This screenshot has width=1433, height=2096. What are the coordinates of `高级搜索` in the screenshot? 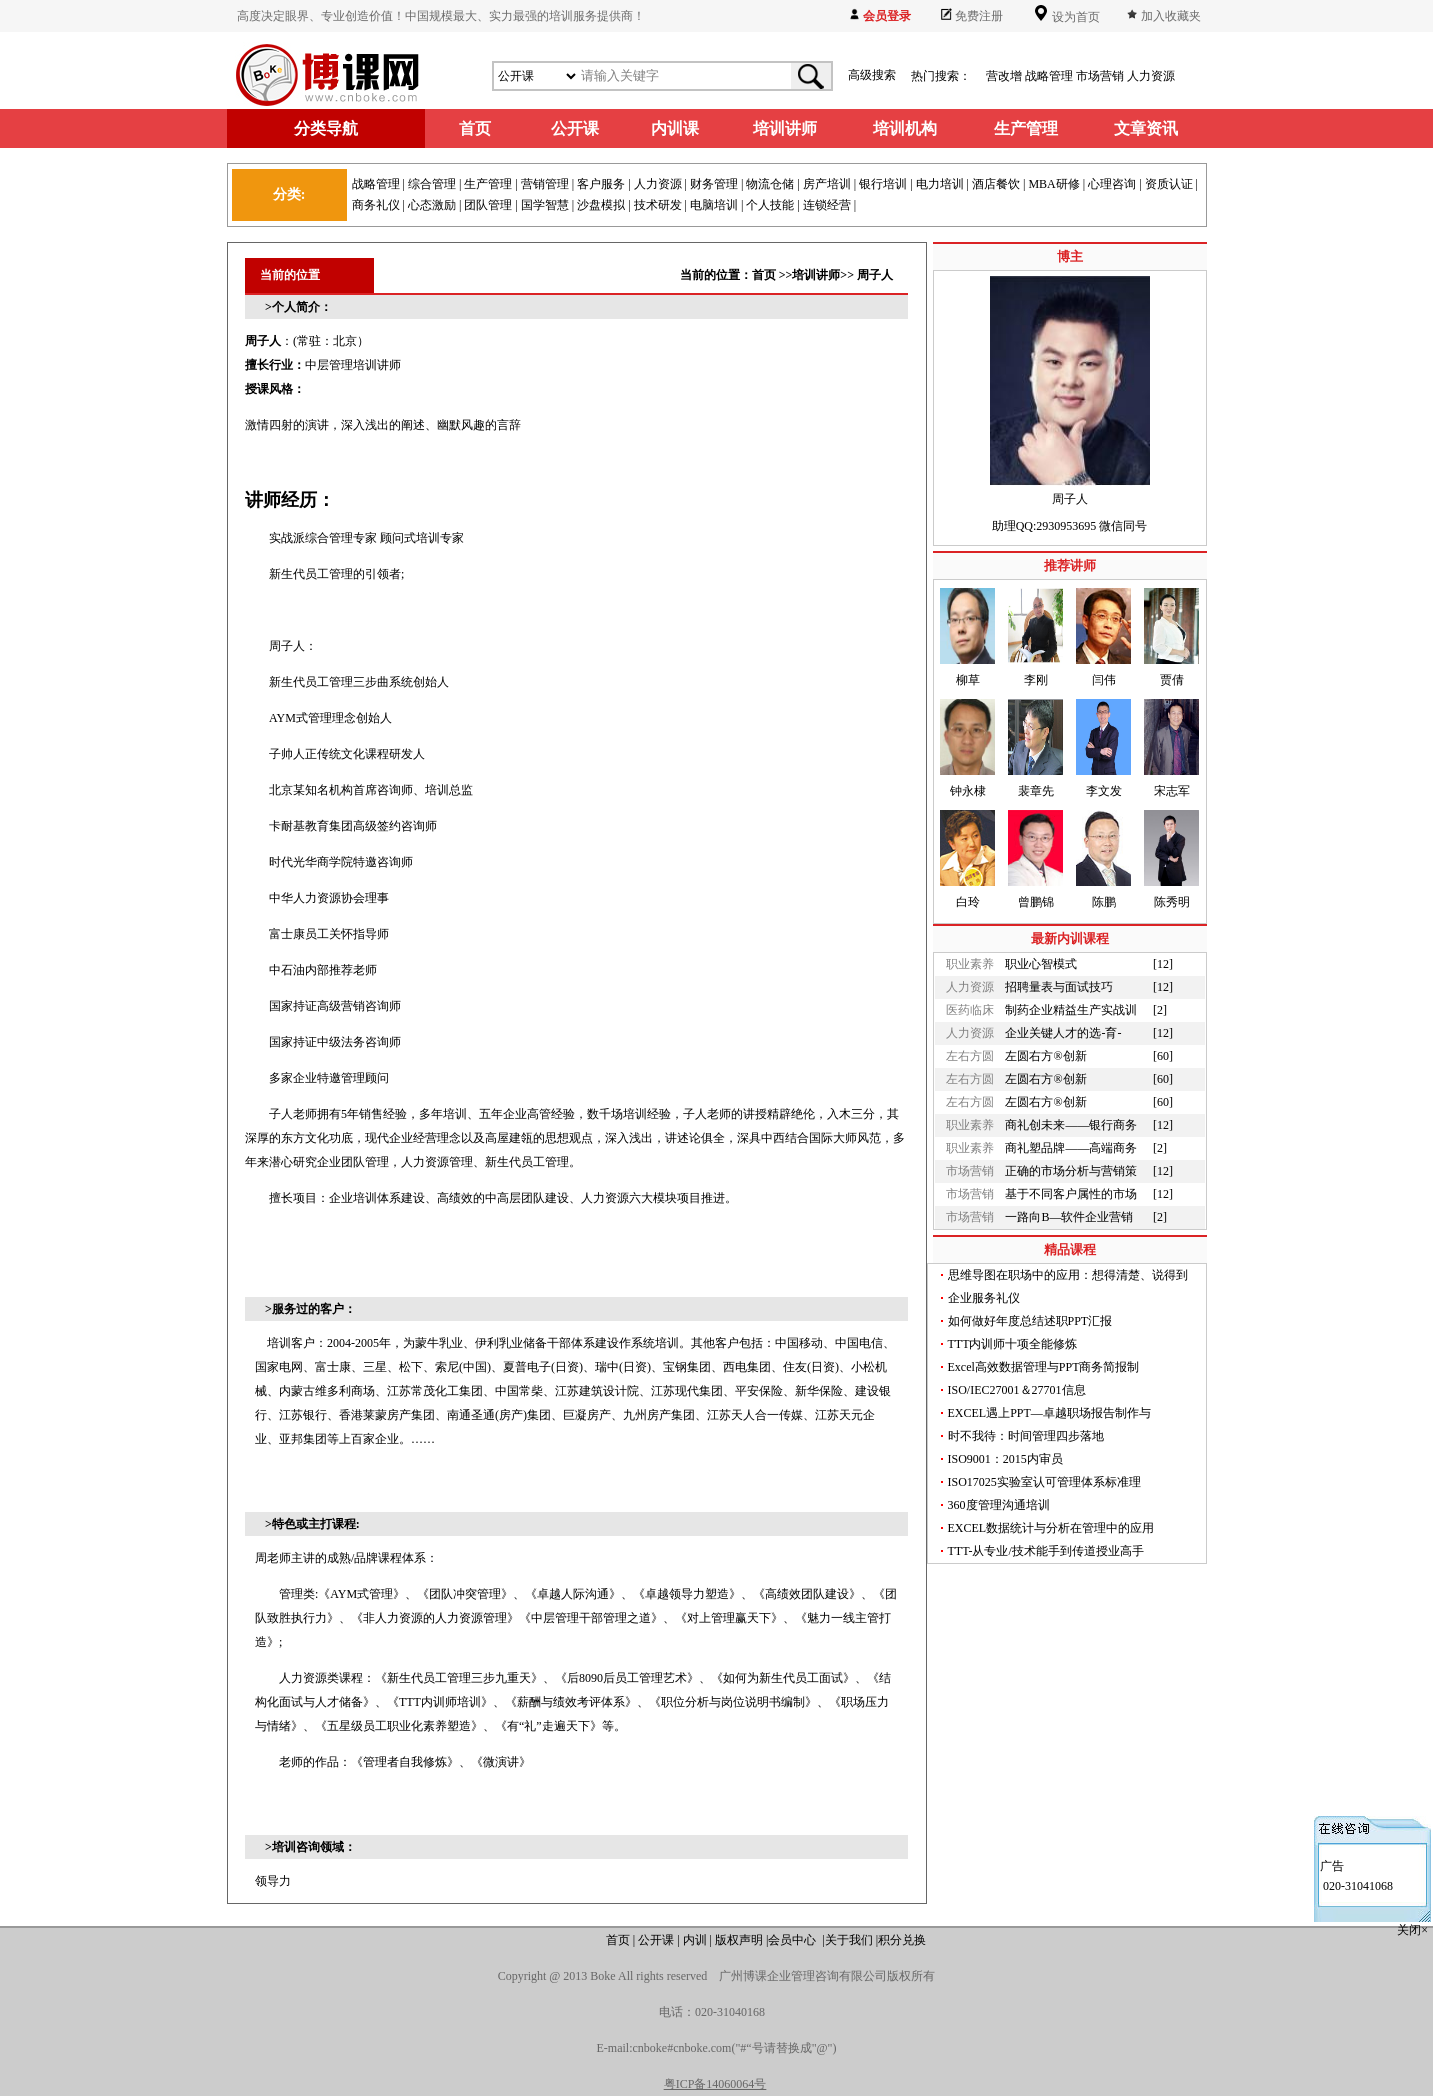 It's located at (872, 75).